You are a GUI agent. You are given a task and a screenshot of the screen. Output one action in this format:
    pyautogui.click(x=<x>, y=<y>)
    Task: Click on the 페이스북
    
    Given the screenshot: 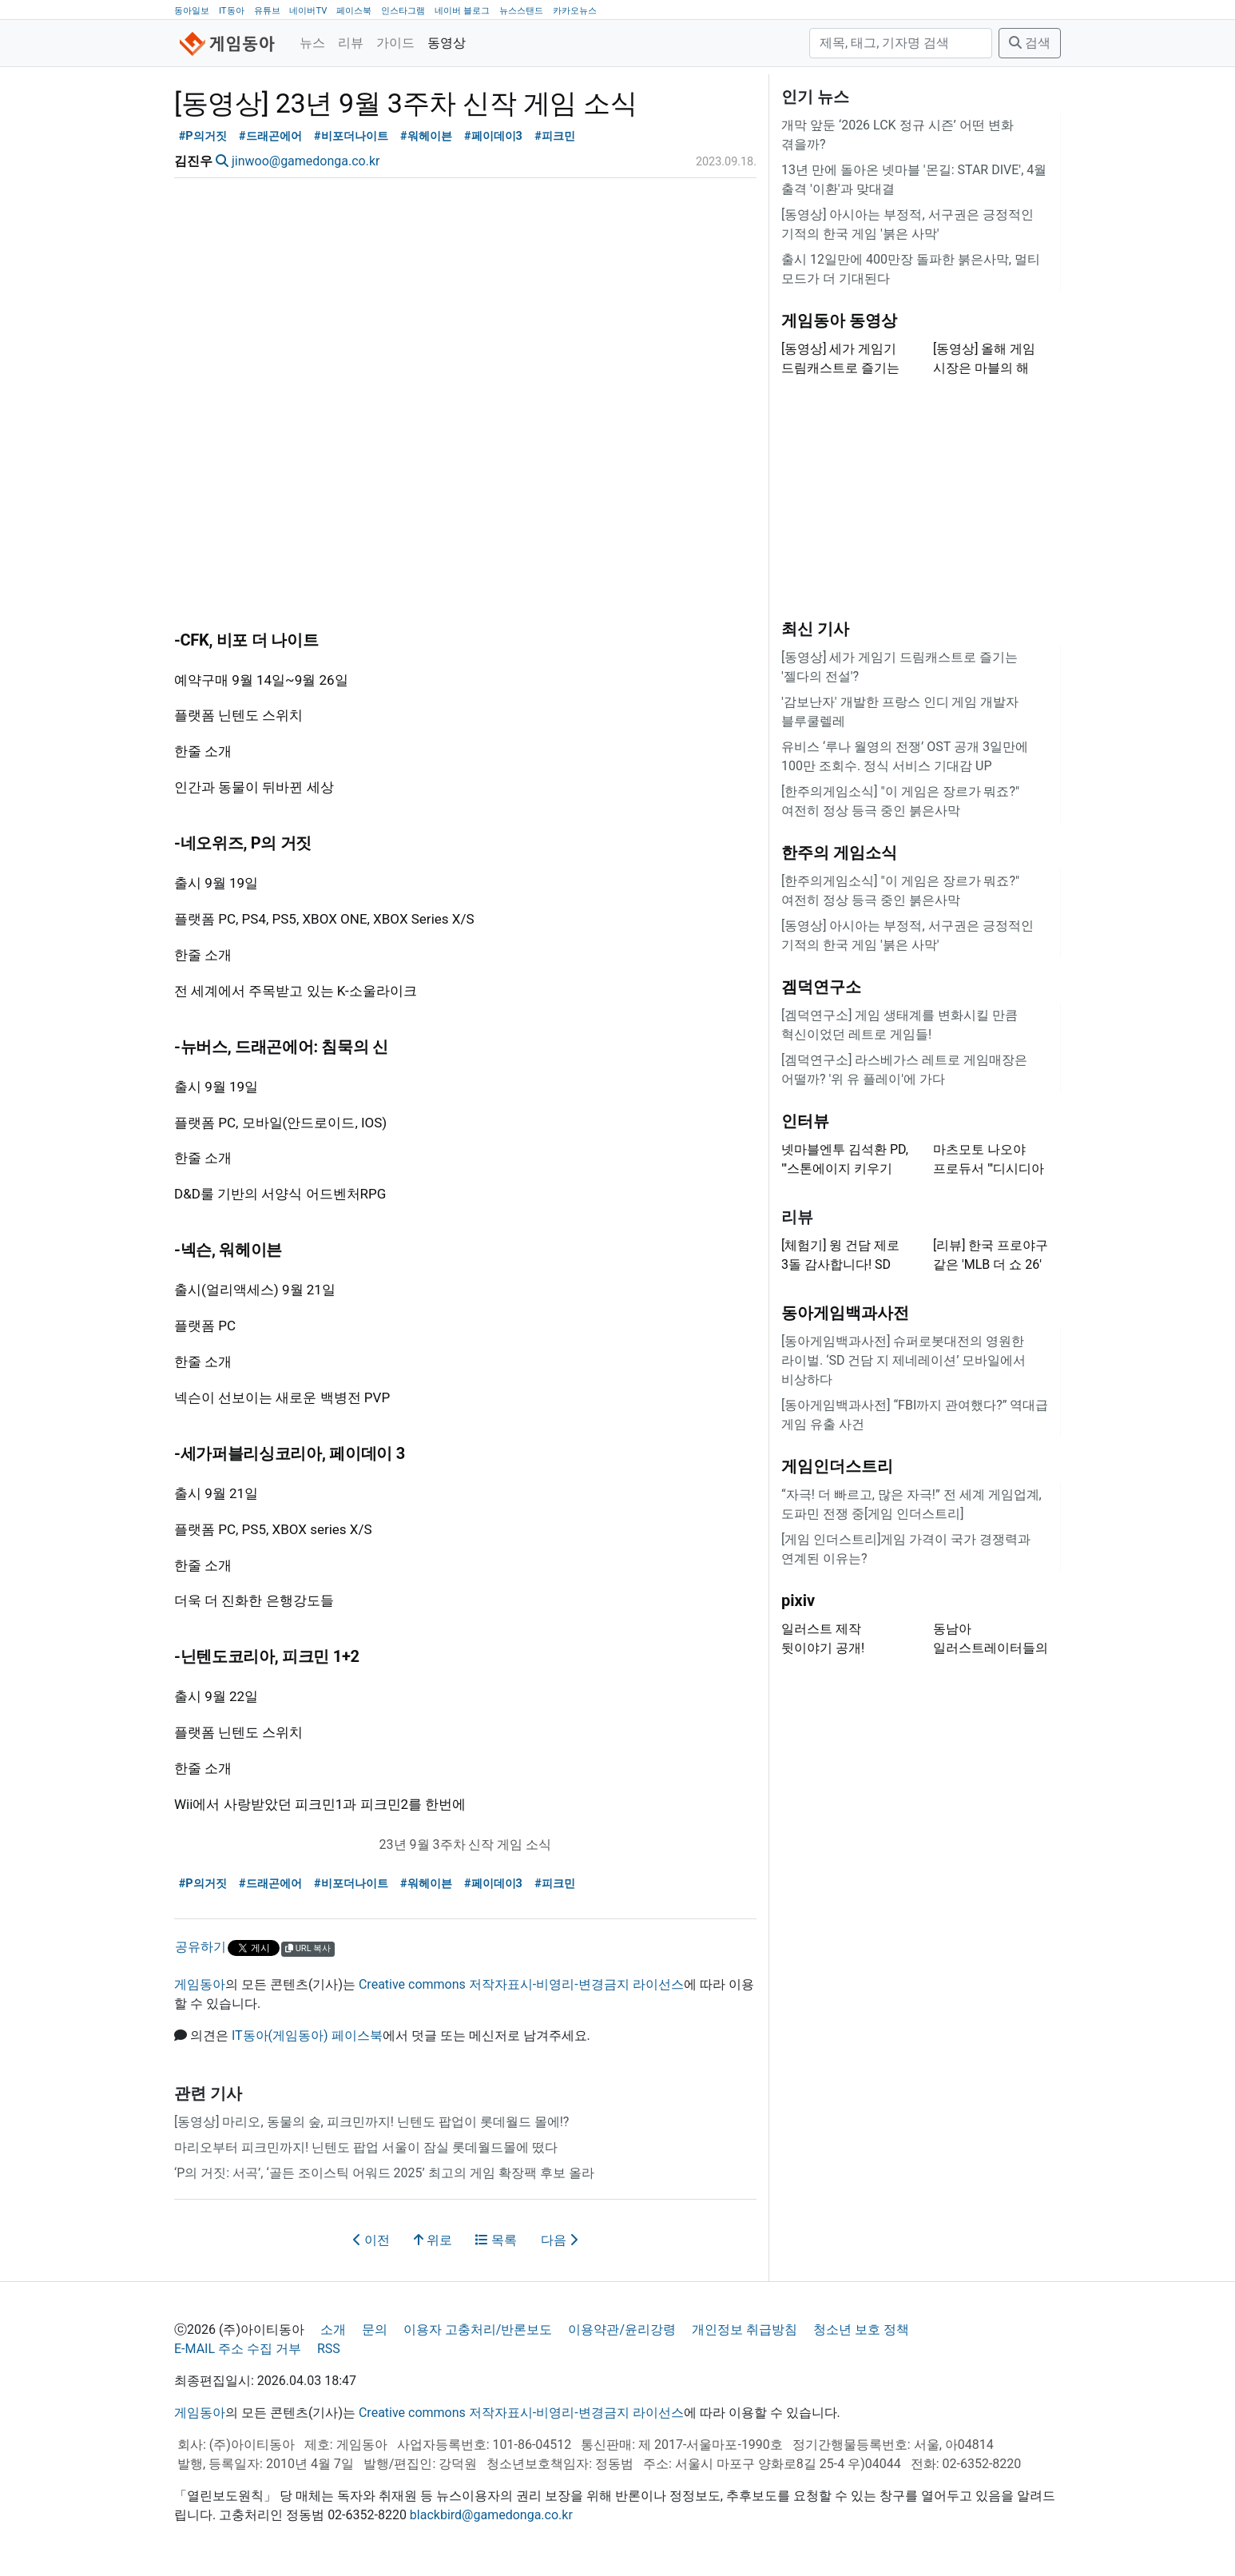 What is the action you would take?
    pyautogui.click(x=353, y=11)
    